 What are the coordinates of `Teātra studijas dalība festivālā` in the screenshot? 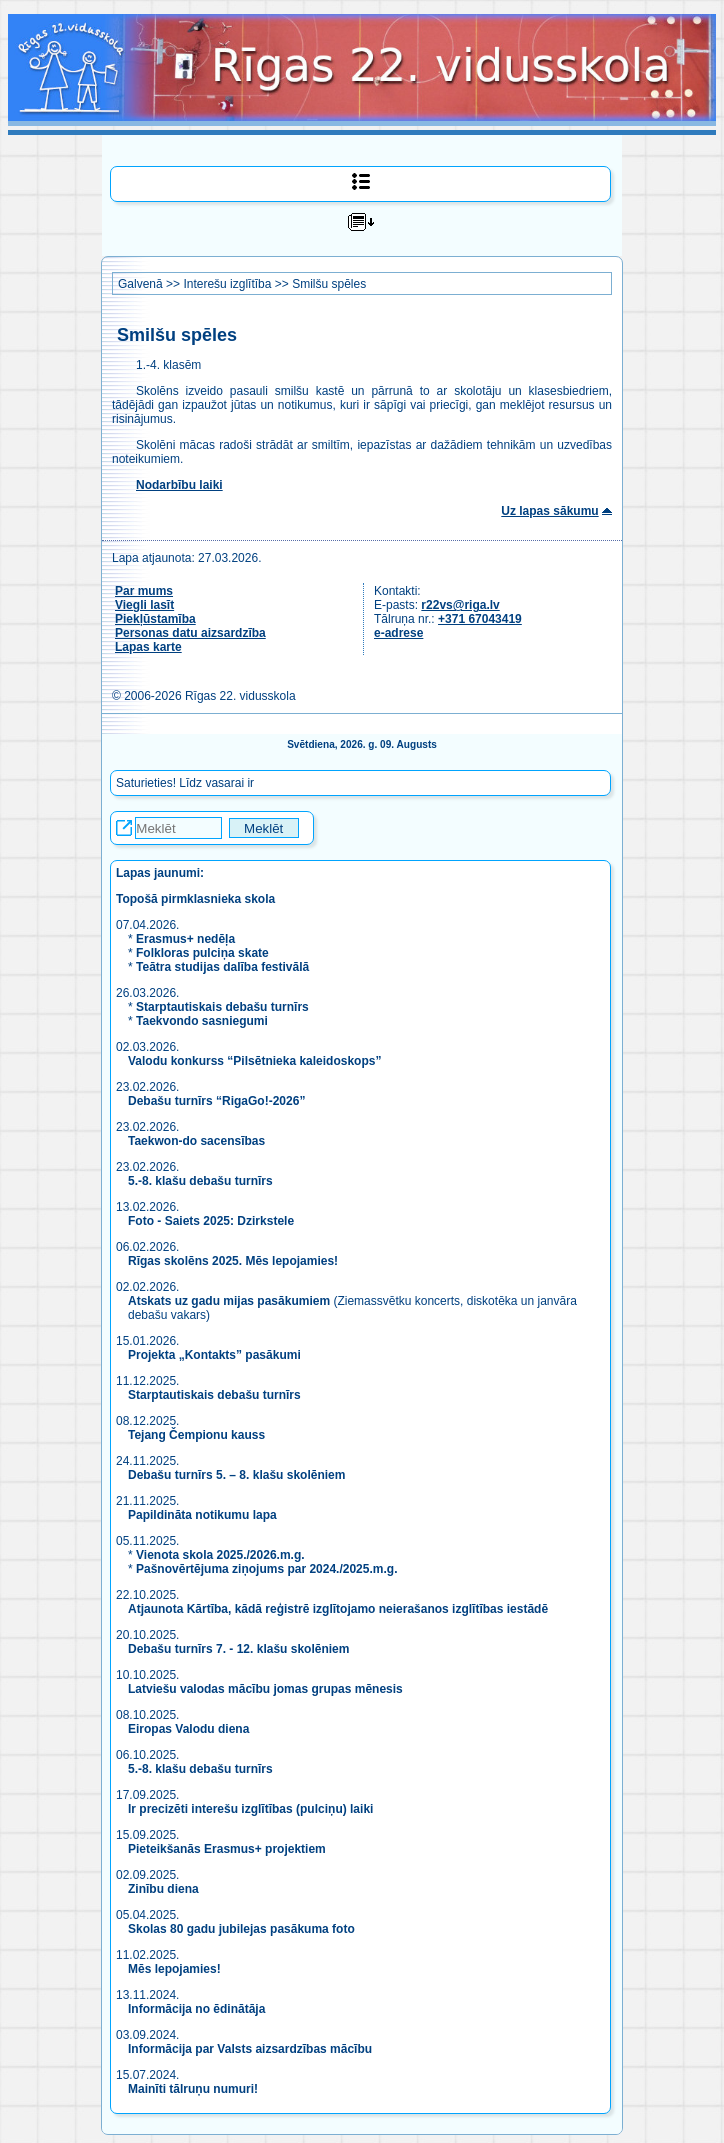 It's located at (222, 967).